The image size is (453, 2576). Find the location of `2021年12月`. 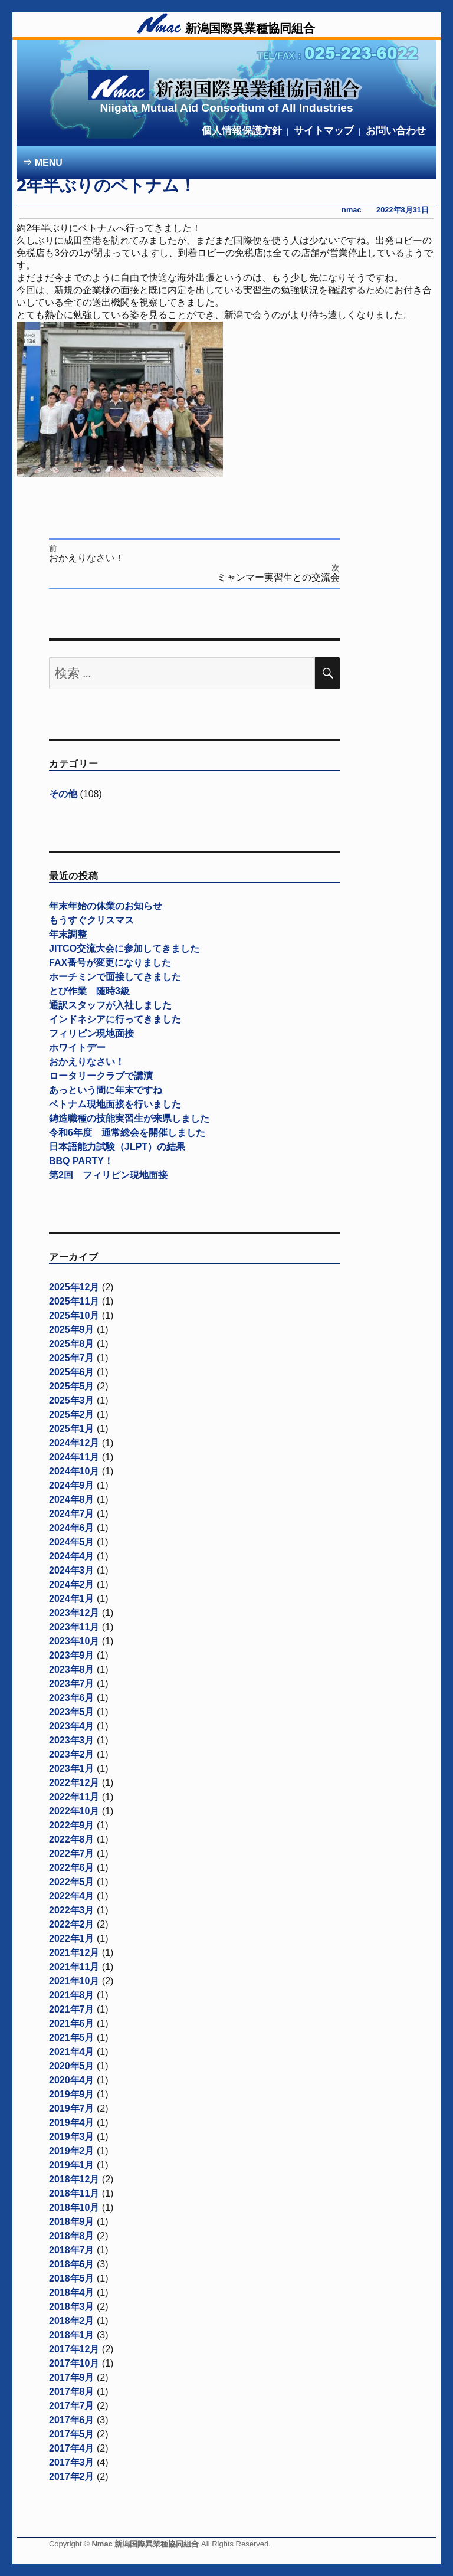

2021年12月 is located at coordinates (74, 1953).